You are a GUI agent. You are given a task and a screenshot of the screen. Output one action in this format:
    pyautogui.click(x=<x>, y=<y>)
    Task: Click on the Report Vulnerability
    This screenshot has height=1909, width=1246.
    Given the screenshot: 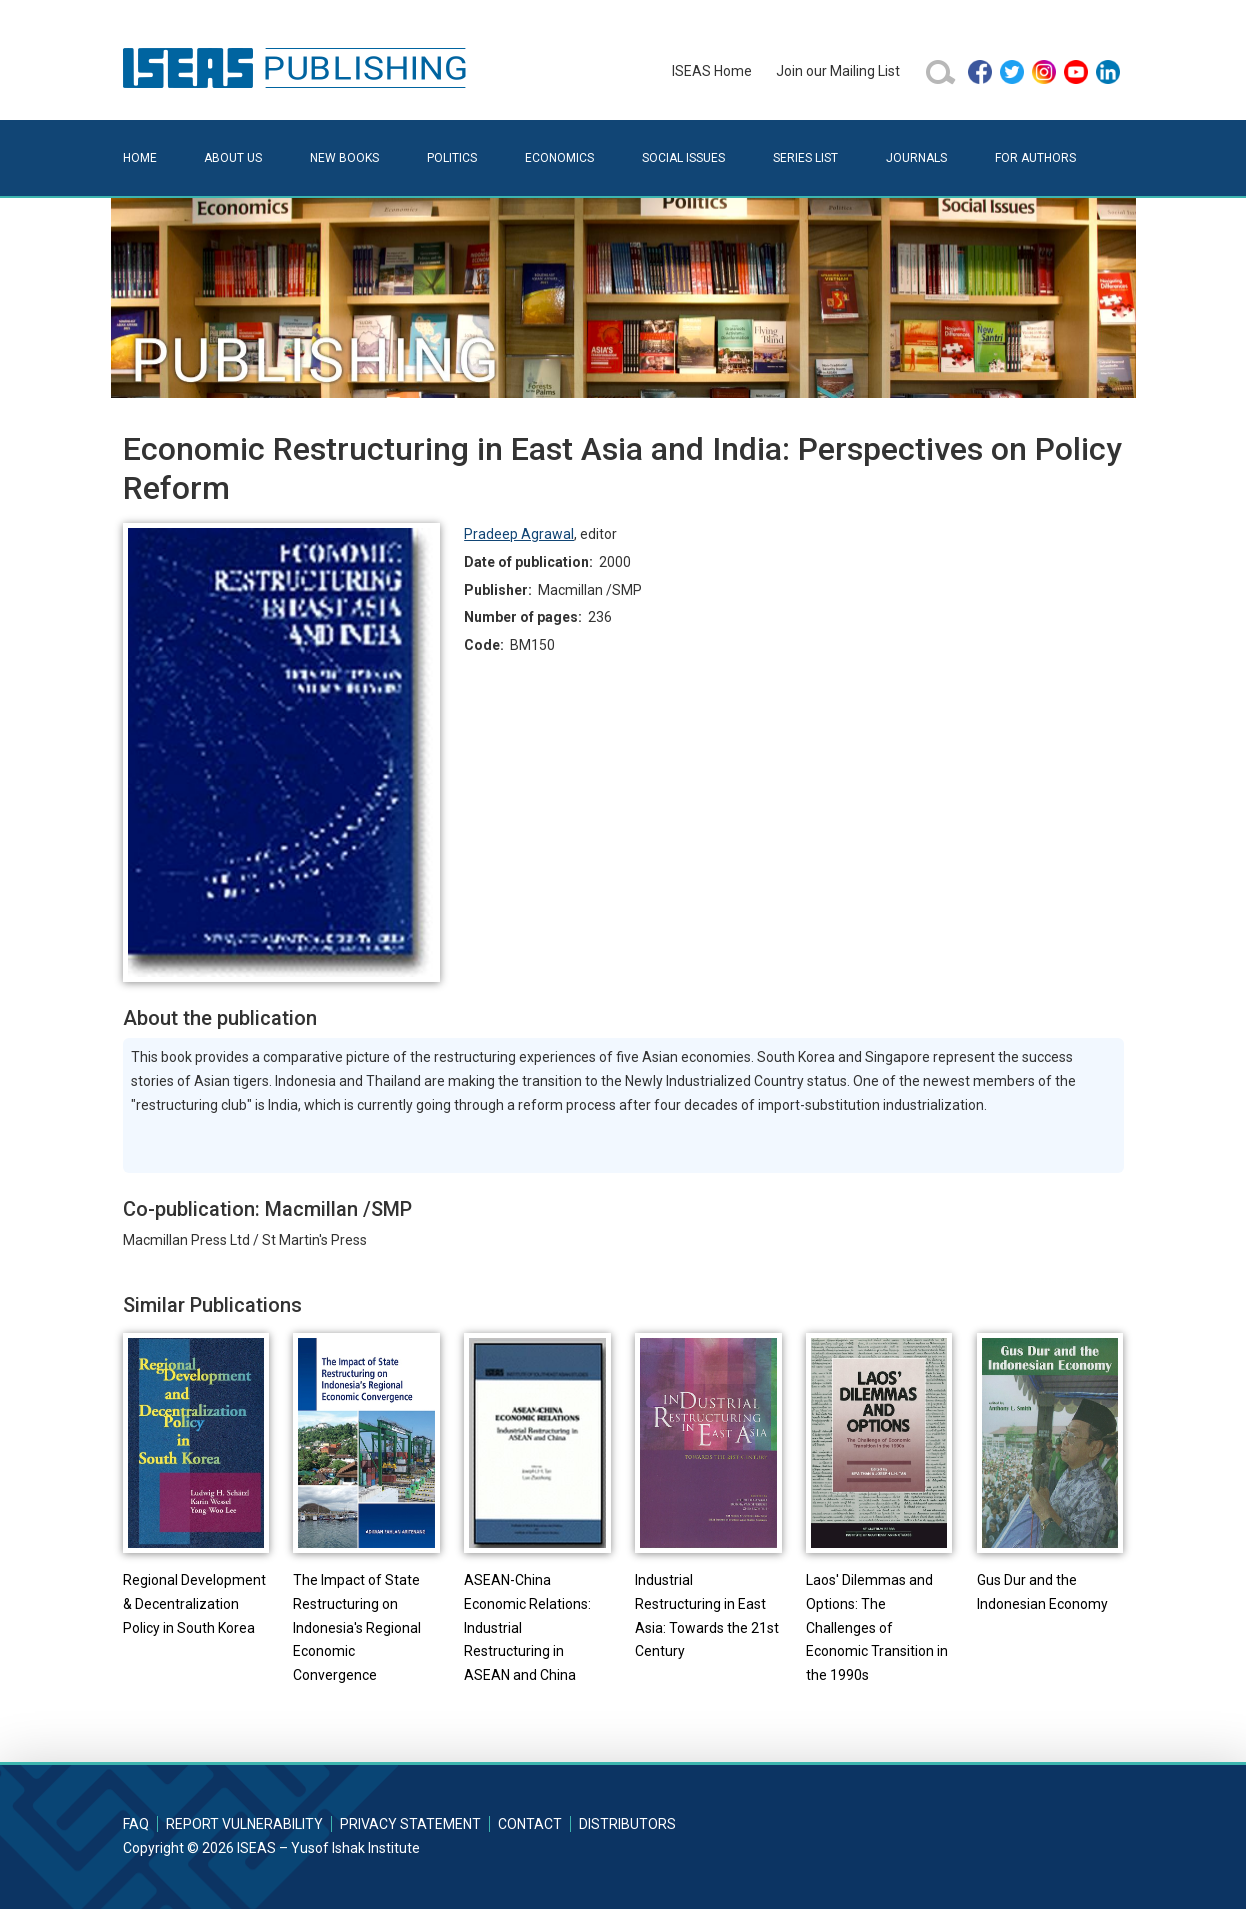 What is the action you would take?
    pyautogui.click(x=244, y=1824)
    